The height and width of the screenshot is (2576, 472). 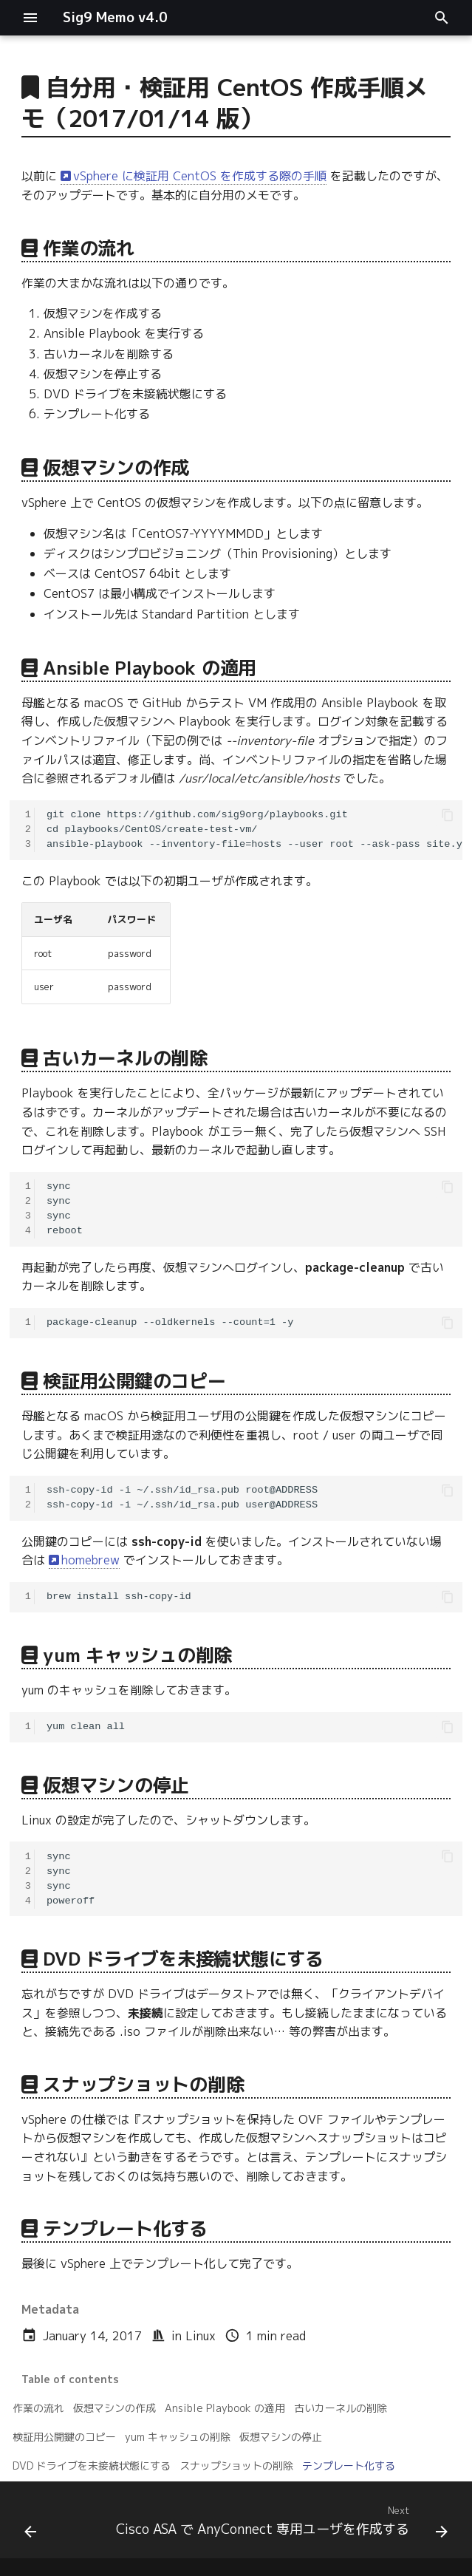 What do you see at coordinates (199, 176) in the screenshot?
I see `vSphere に検証用 CentOS を作成する際の手順` at bounding box center [199, 176].